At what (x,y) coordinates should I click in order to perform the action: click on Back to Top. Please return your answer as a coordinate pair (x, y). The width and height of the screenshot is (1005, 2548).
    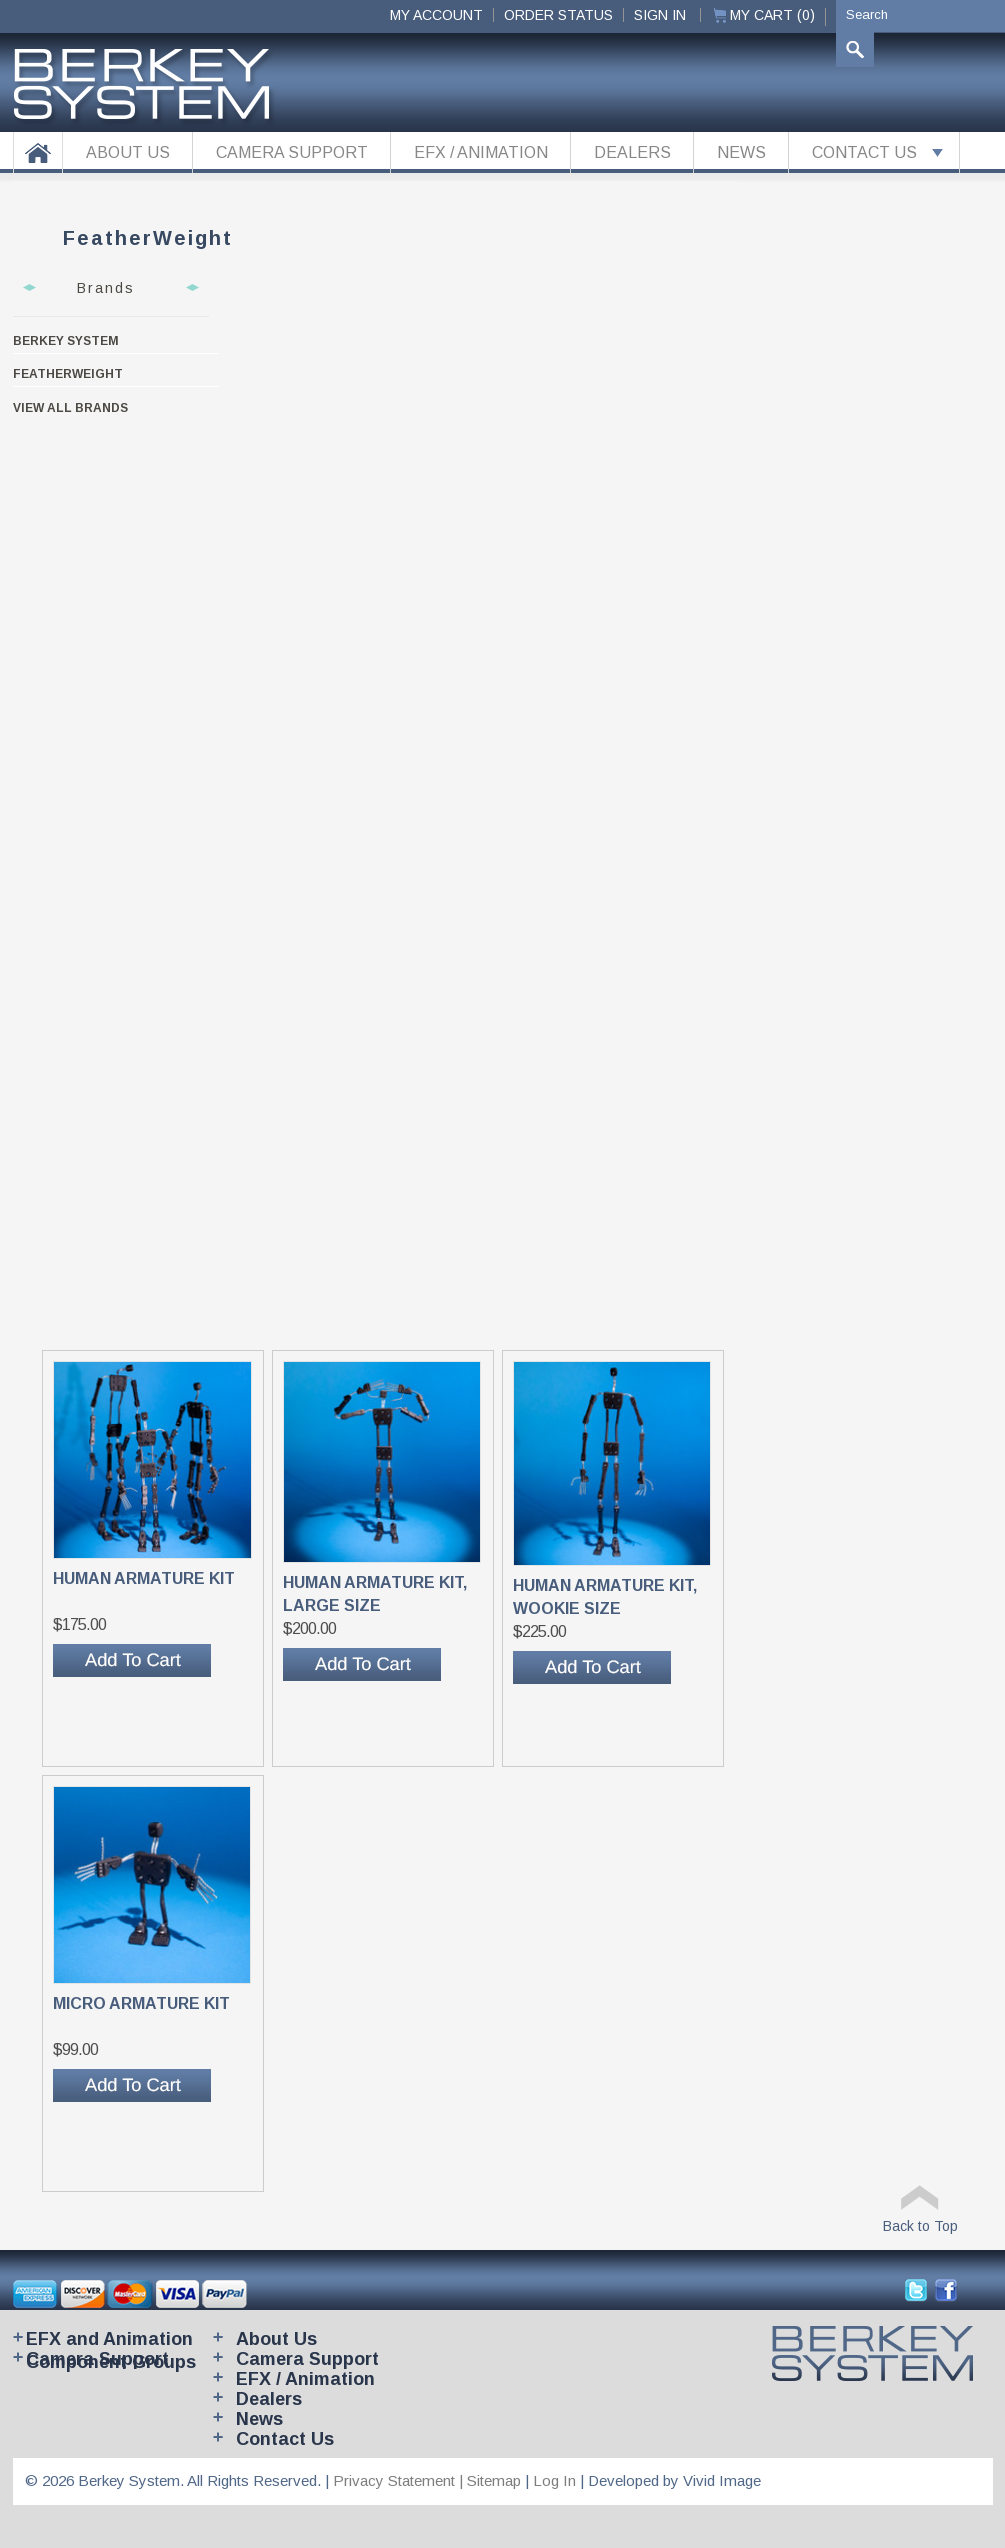
    Looking at the image, I should click on (920, 2226).